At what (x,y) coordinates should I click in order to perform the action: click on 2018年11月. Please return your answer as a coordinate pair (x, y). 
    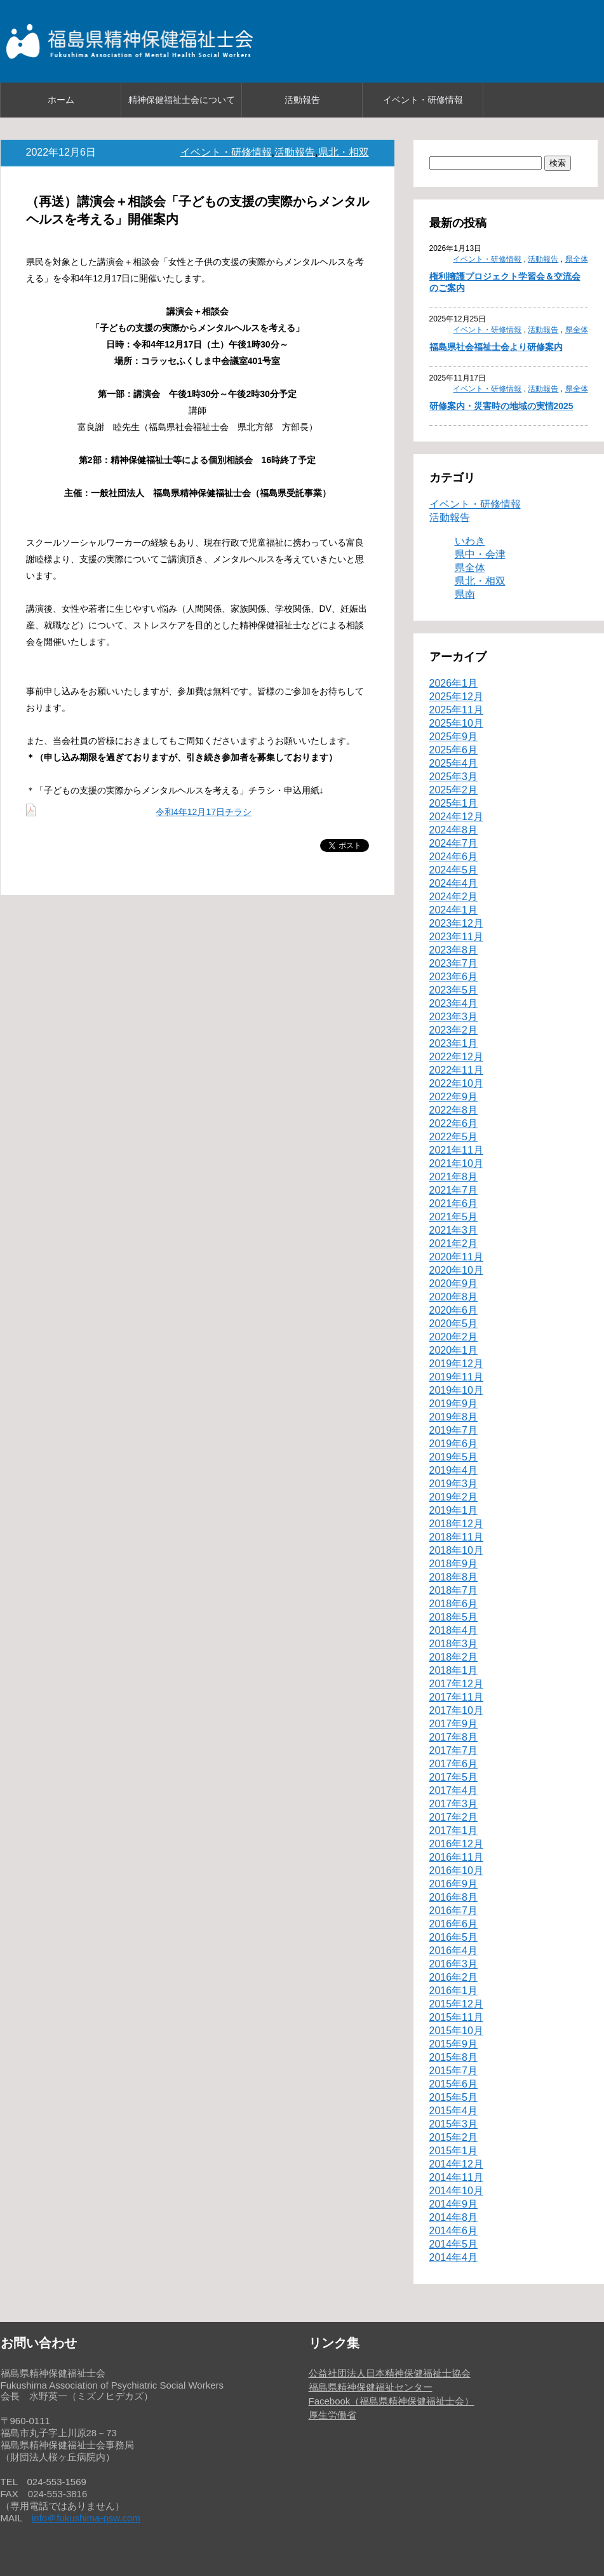
    Looking at the image, I should click on (456, 1537).